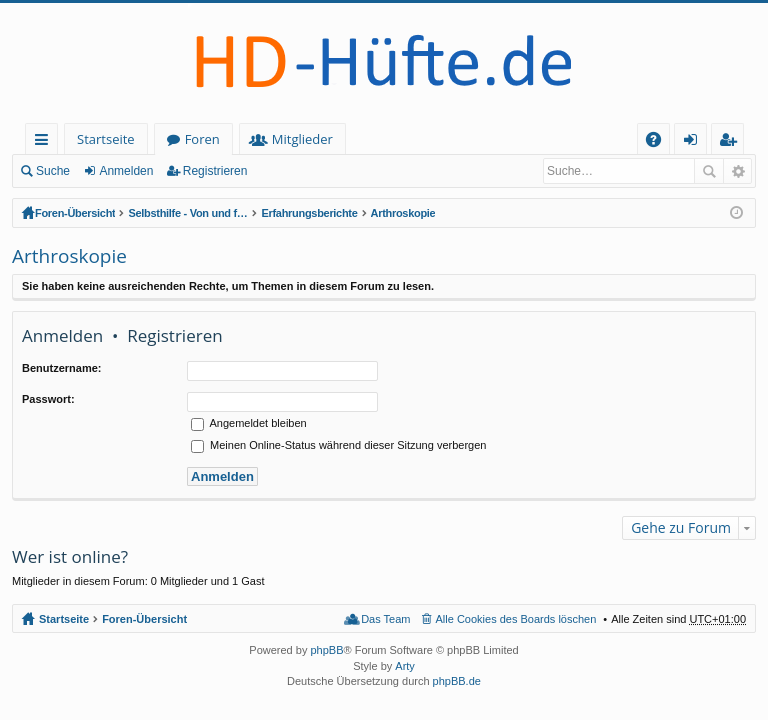  What do you see at coordinates (732, 142) in the screenshot?
I see `Registrieren [menuitem]` at bounding box center [732, 142].